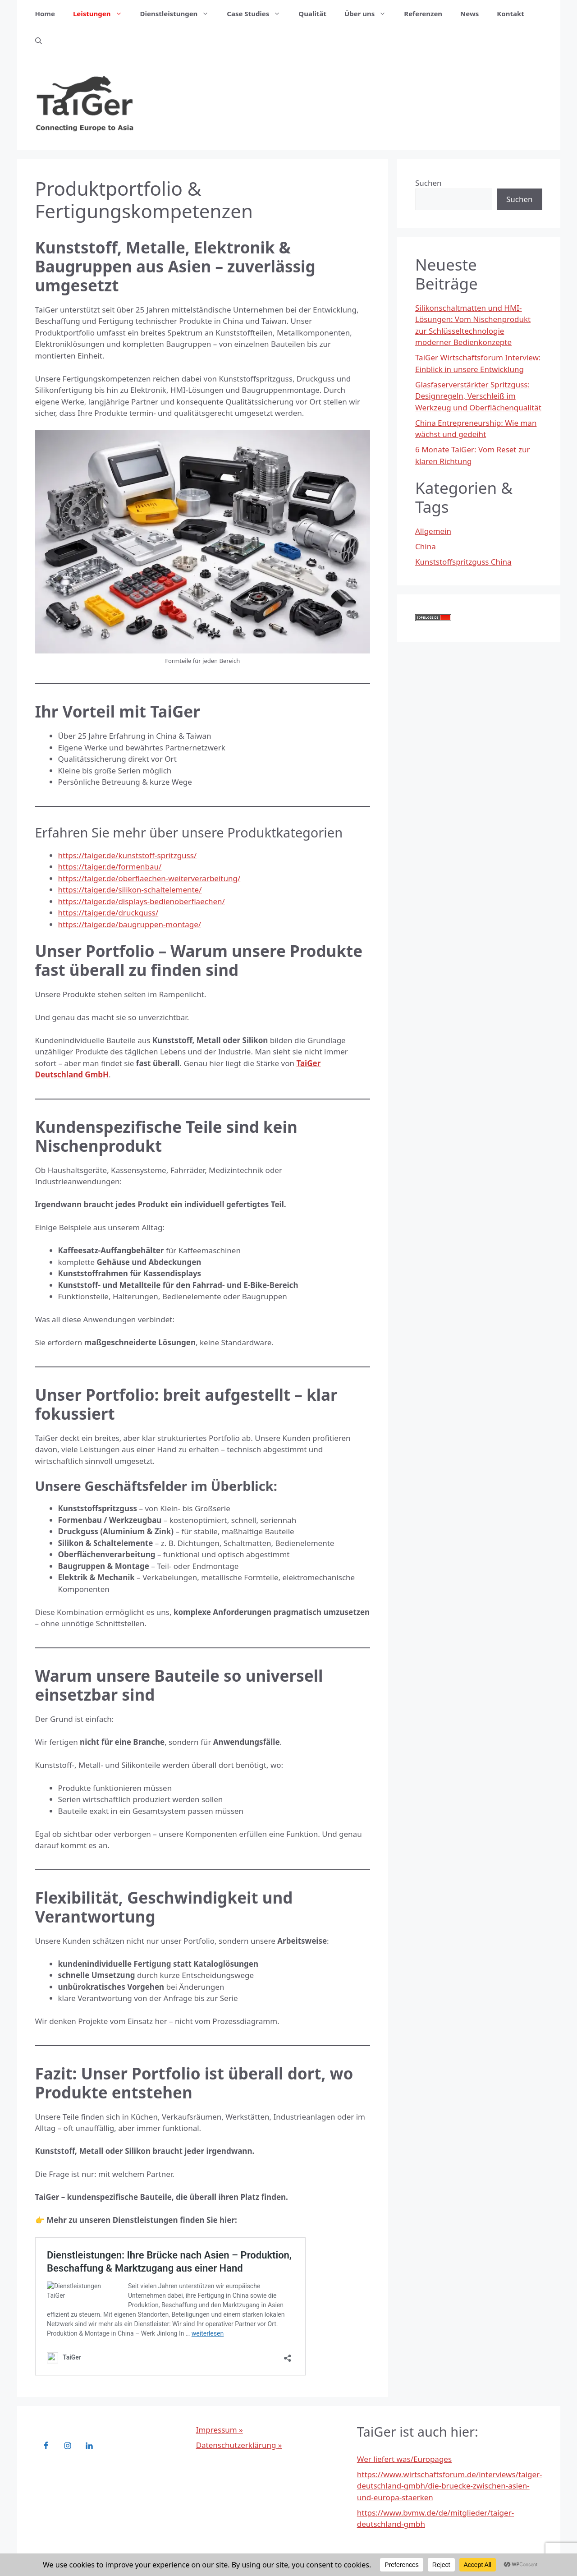  What do you see at coordinates (219, 2429) in the screenshot?
I see `Impressum »` at bounding box center [219, 2429].